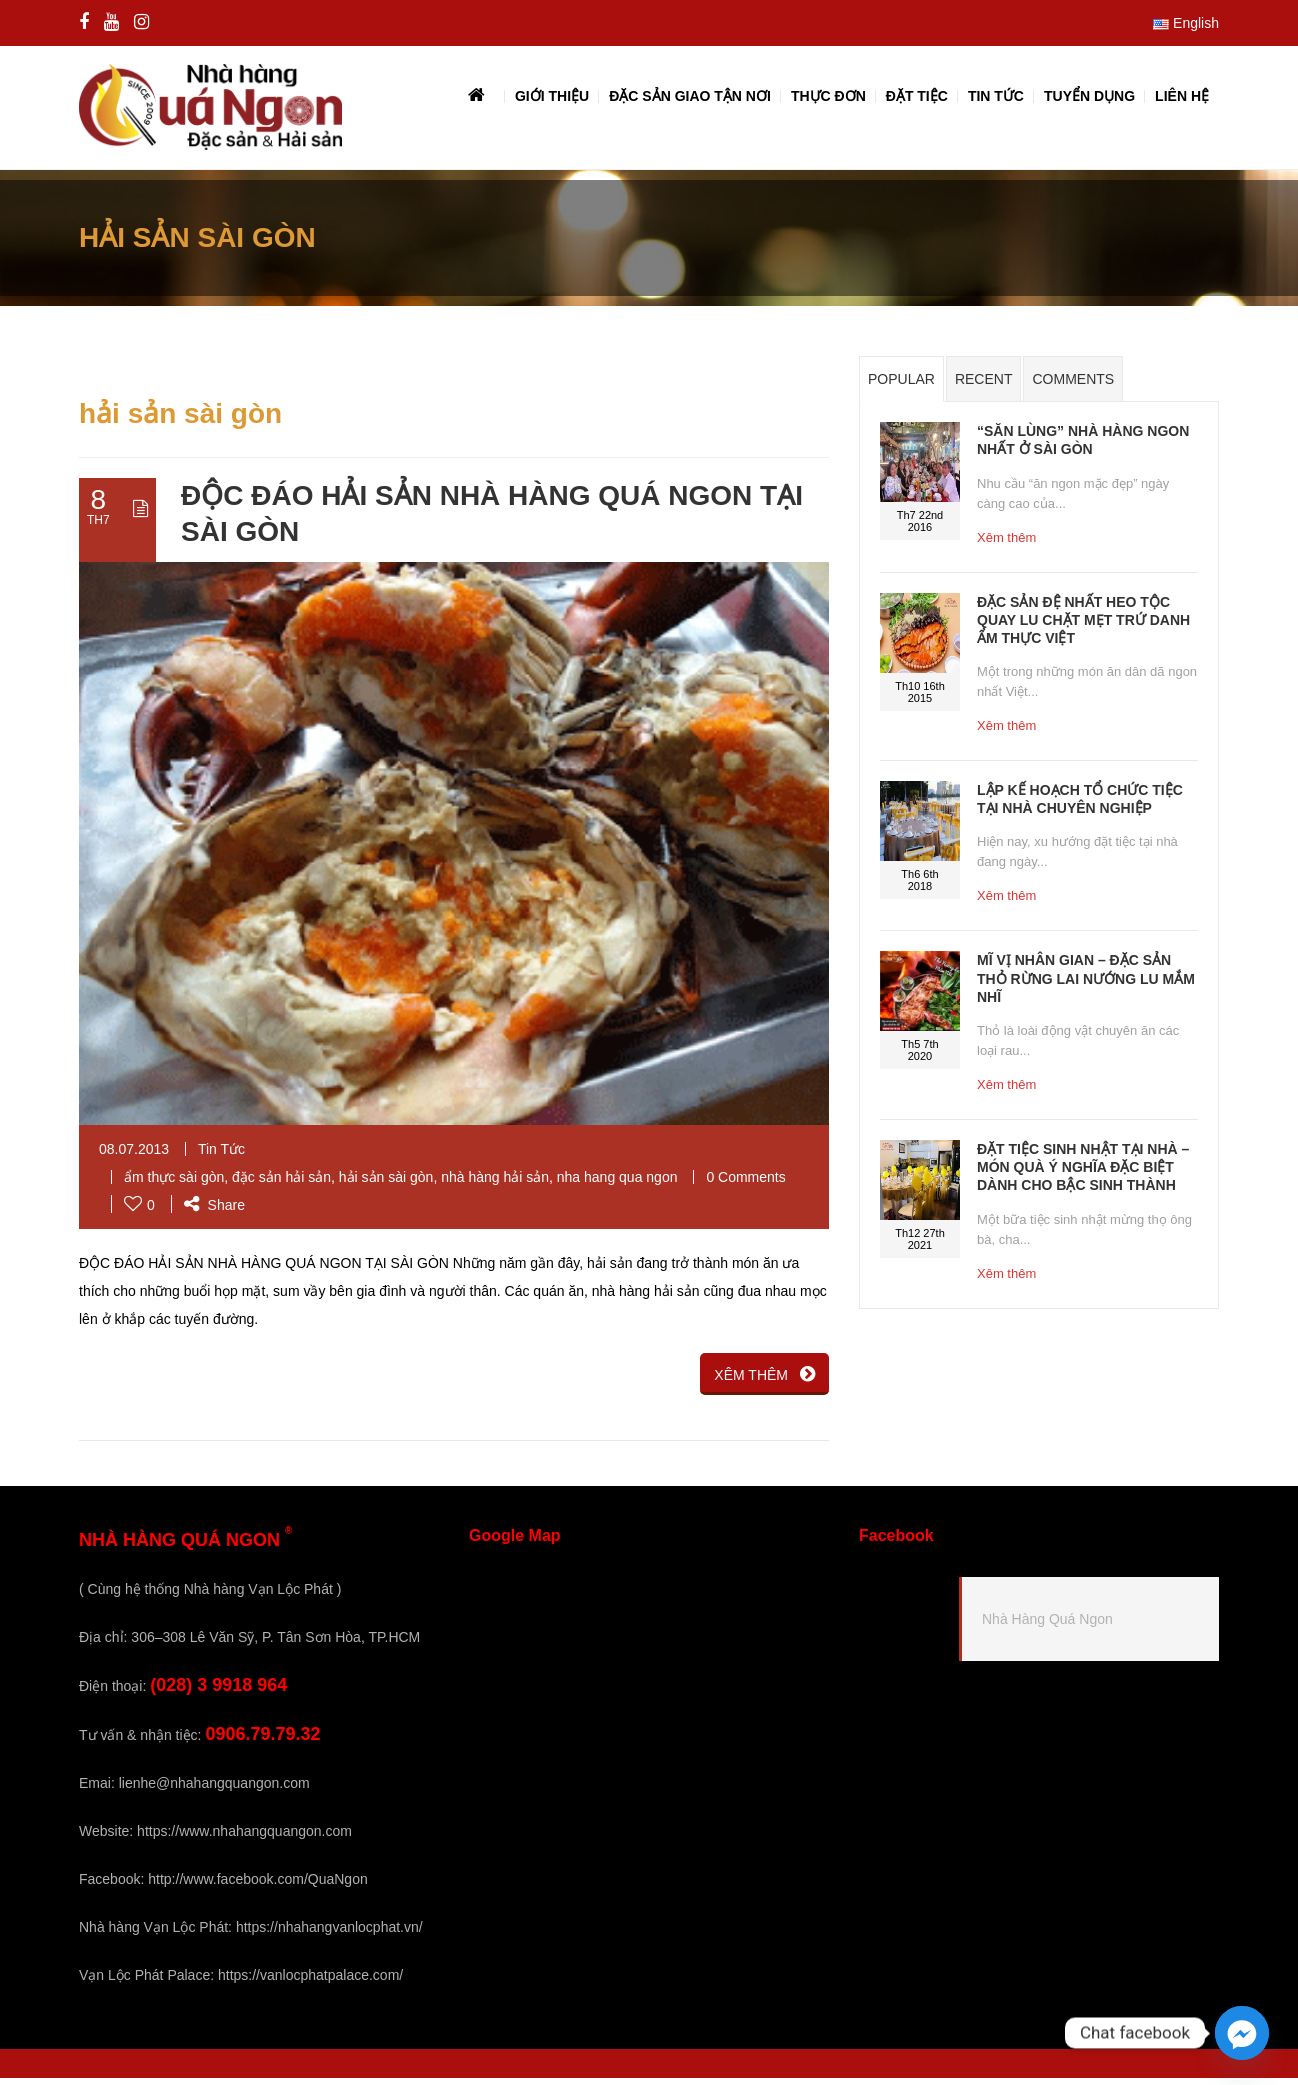  What do you see at coordinates (221, 1156) in the screenshot?
I see `Tin Tức` at bounding box center [221, 1156].